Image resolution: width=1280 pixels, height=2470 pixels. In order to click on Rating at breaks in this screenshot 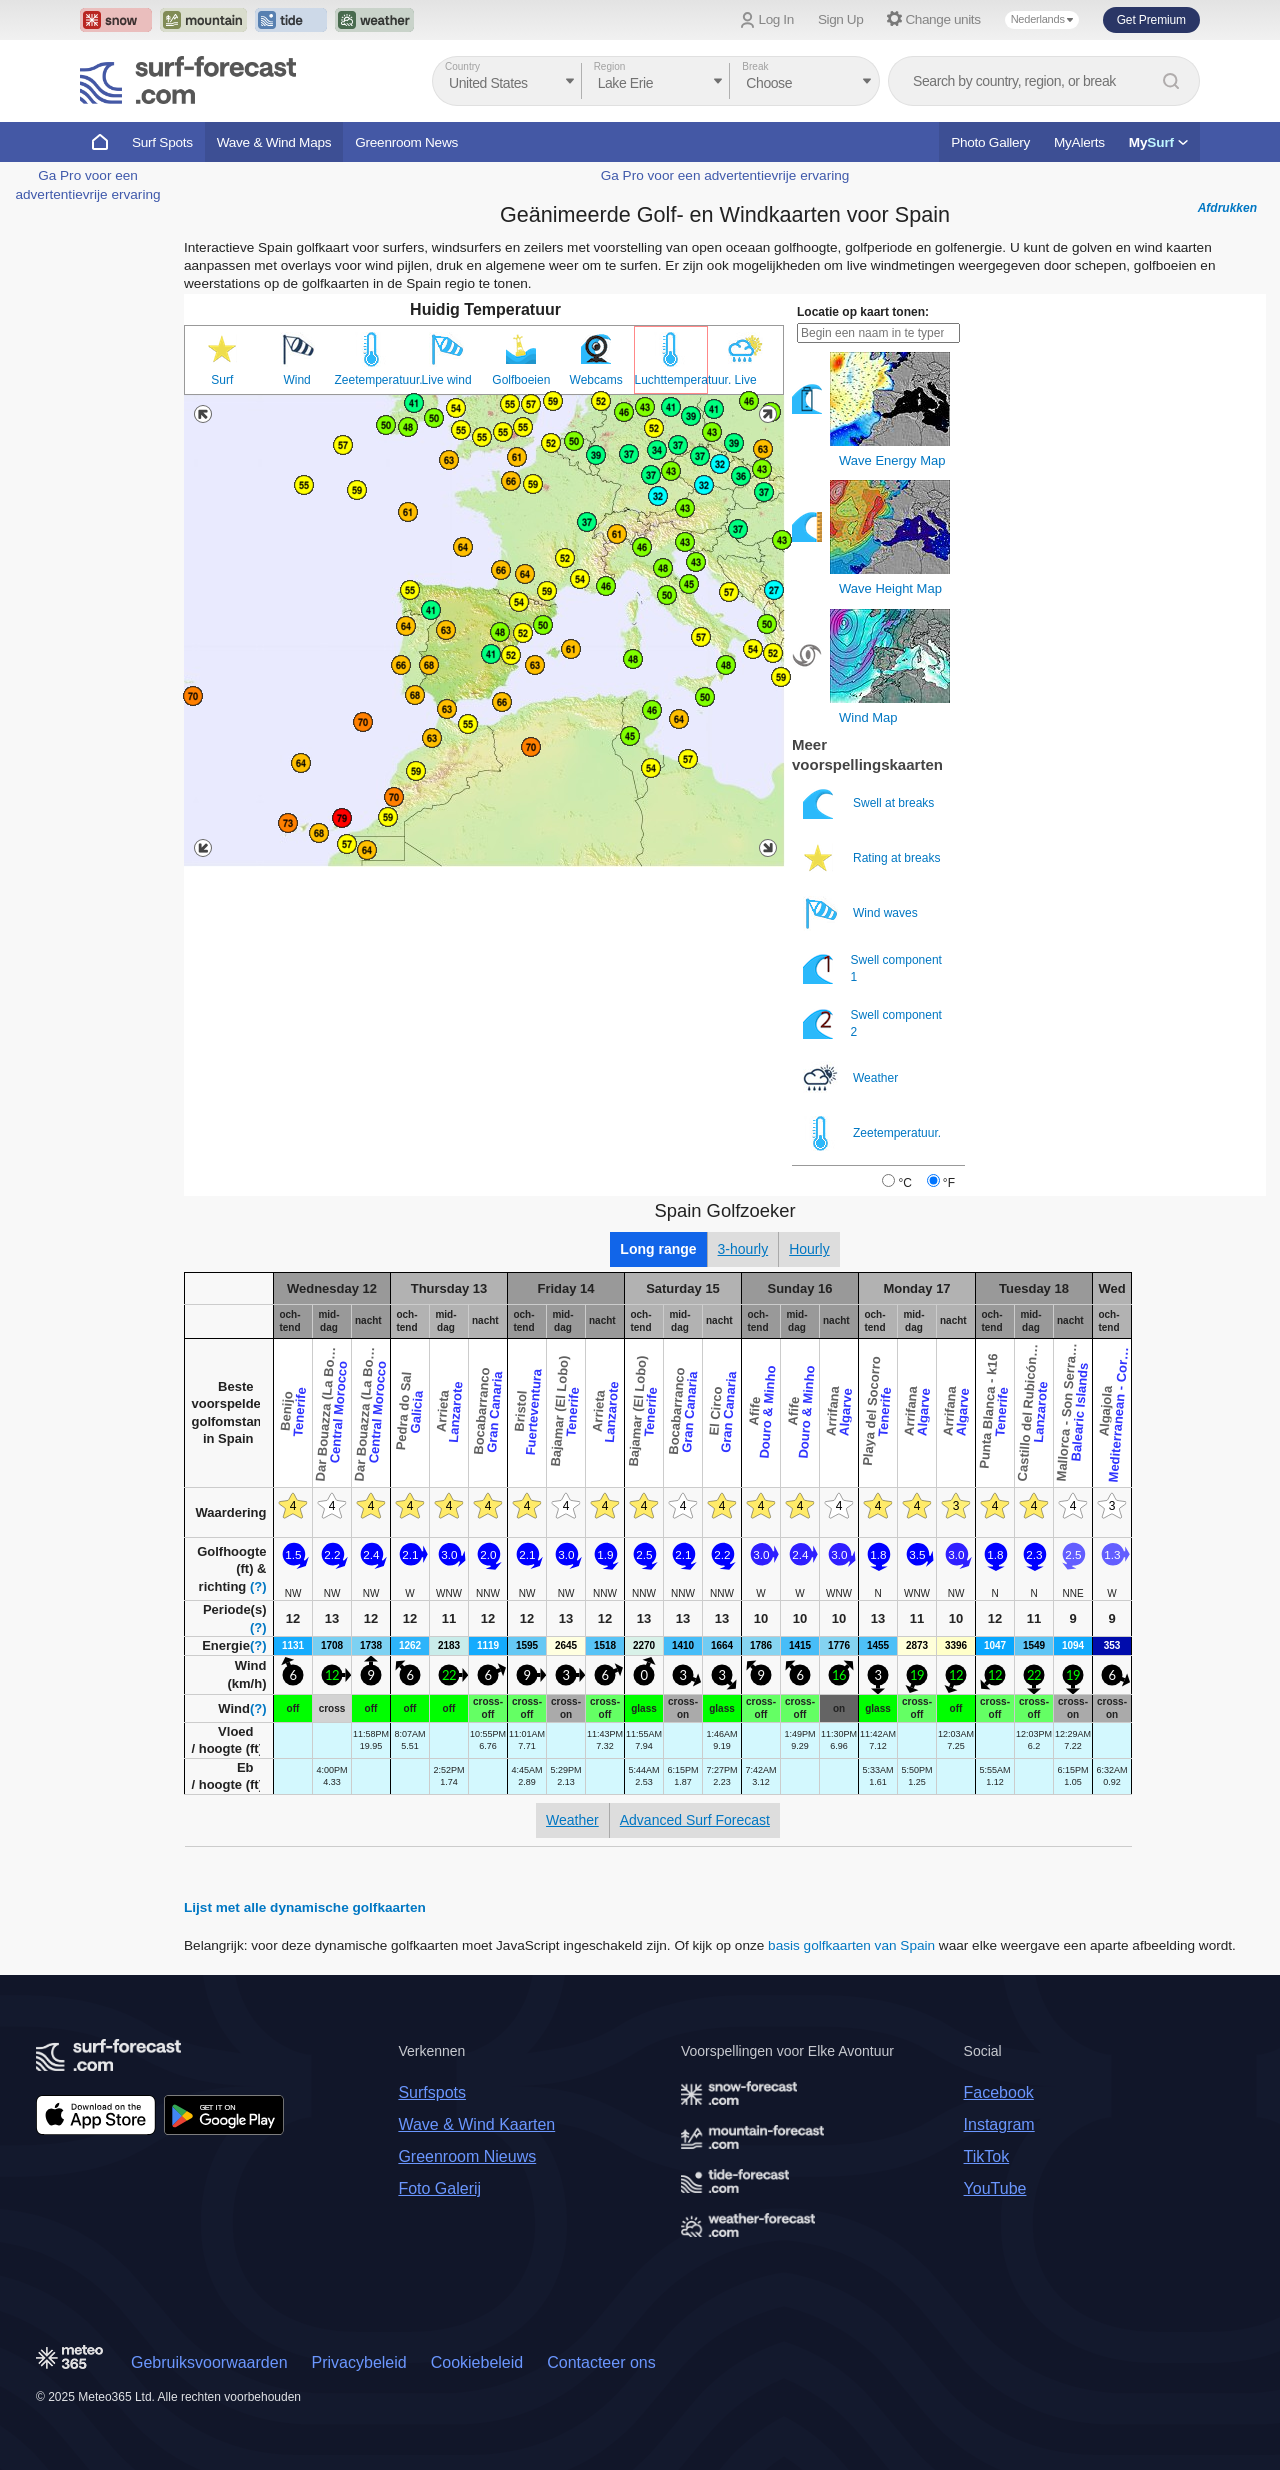, I will do `click(873, 858)`.